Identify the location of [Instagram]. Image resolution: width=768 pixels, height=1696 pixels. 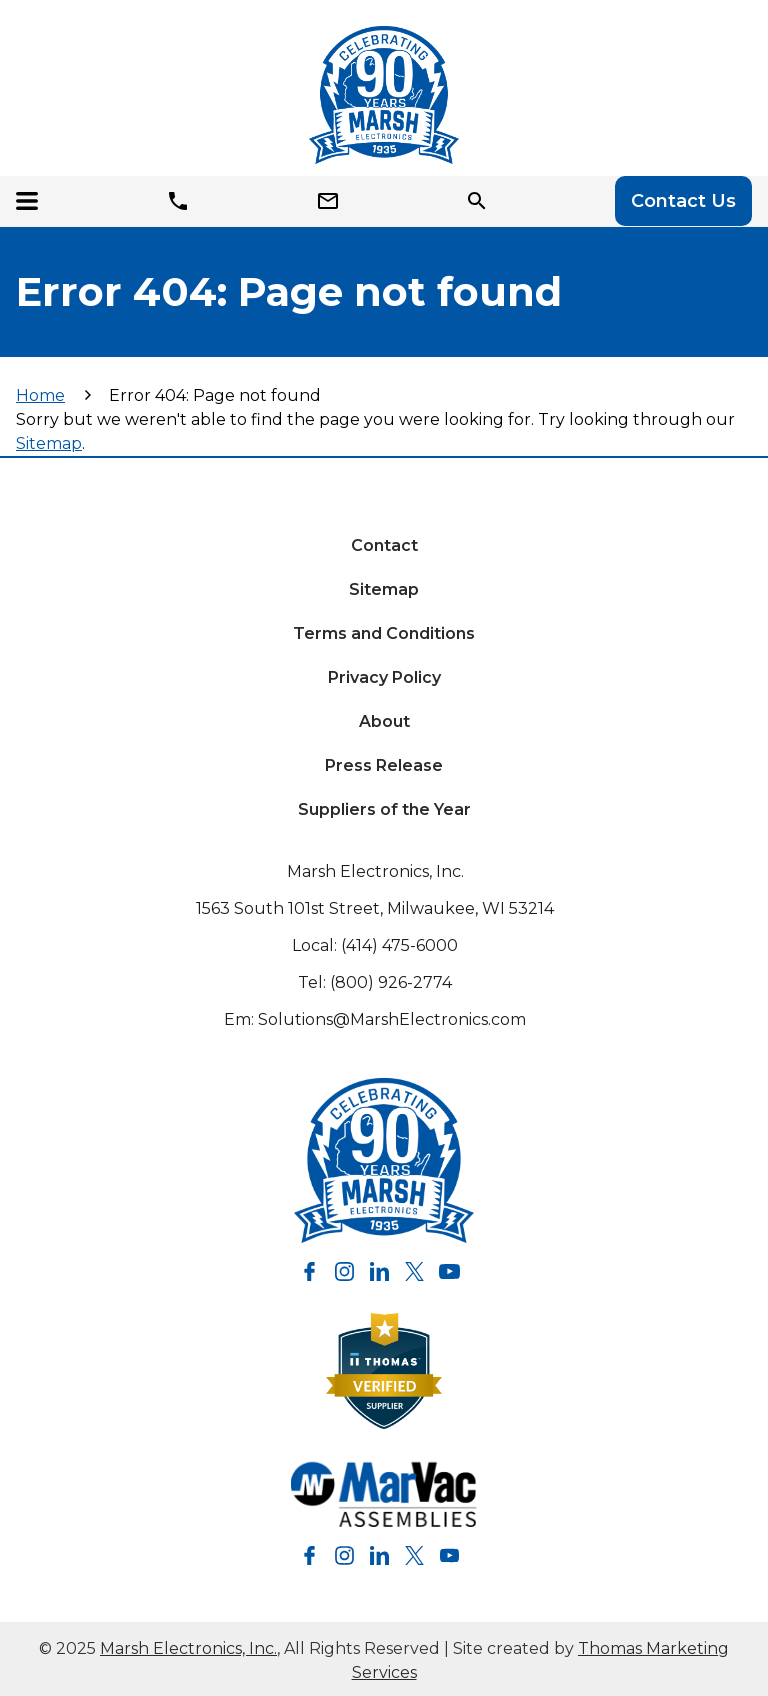
(344, 1271).